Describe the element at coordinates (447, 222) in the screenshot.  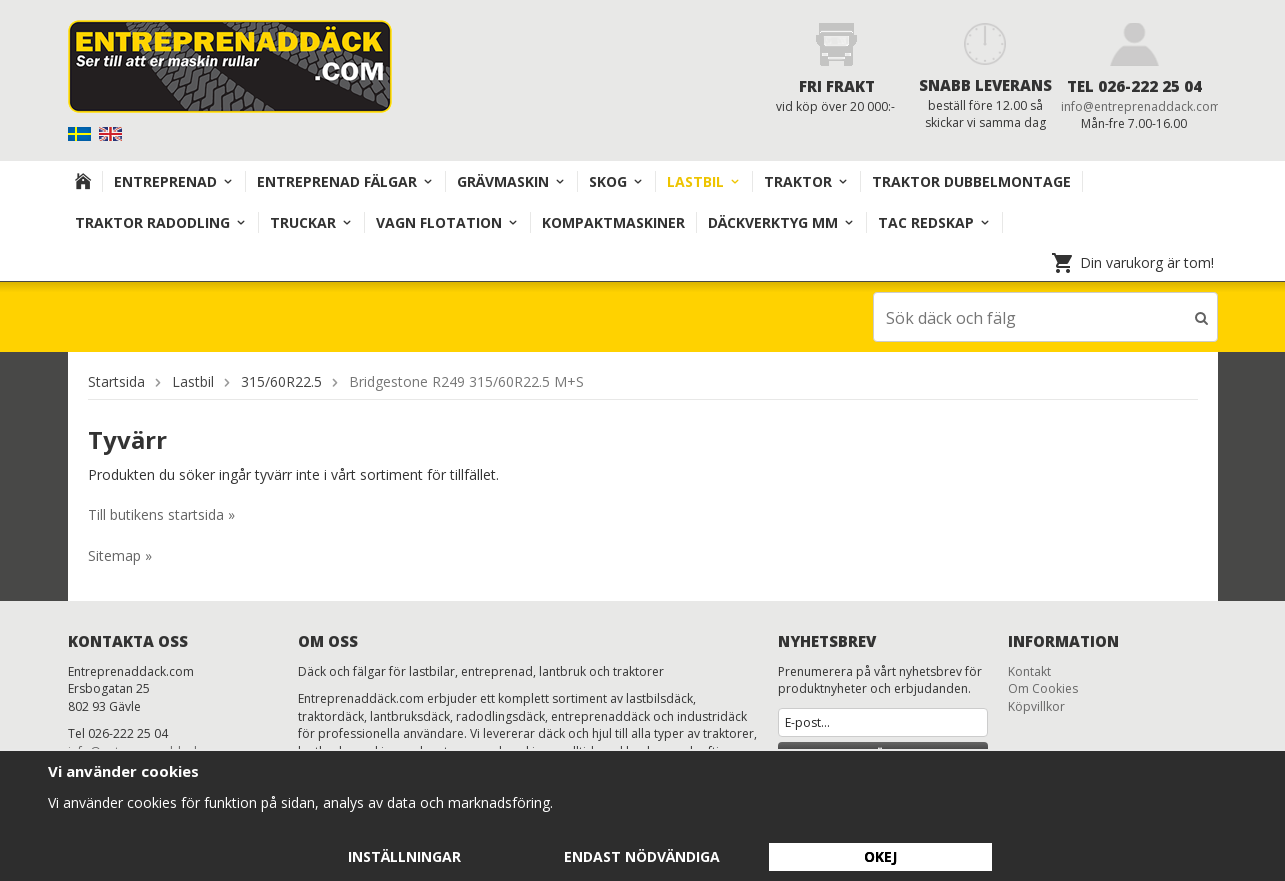
I see `VAGN FLOTATION` at that location.